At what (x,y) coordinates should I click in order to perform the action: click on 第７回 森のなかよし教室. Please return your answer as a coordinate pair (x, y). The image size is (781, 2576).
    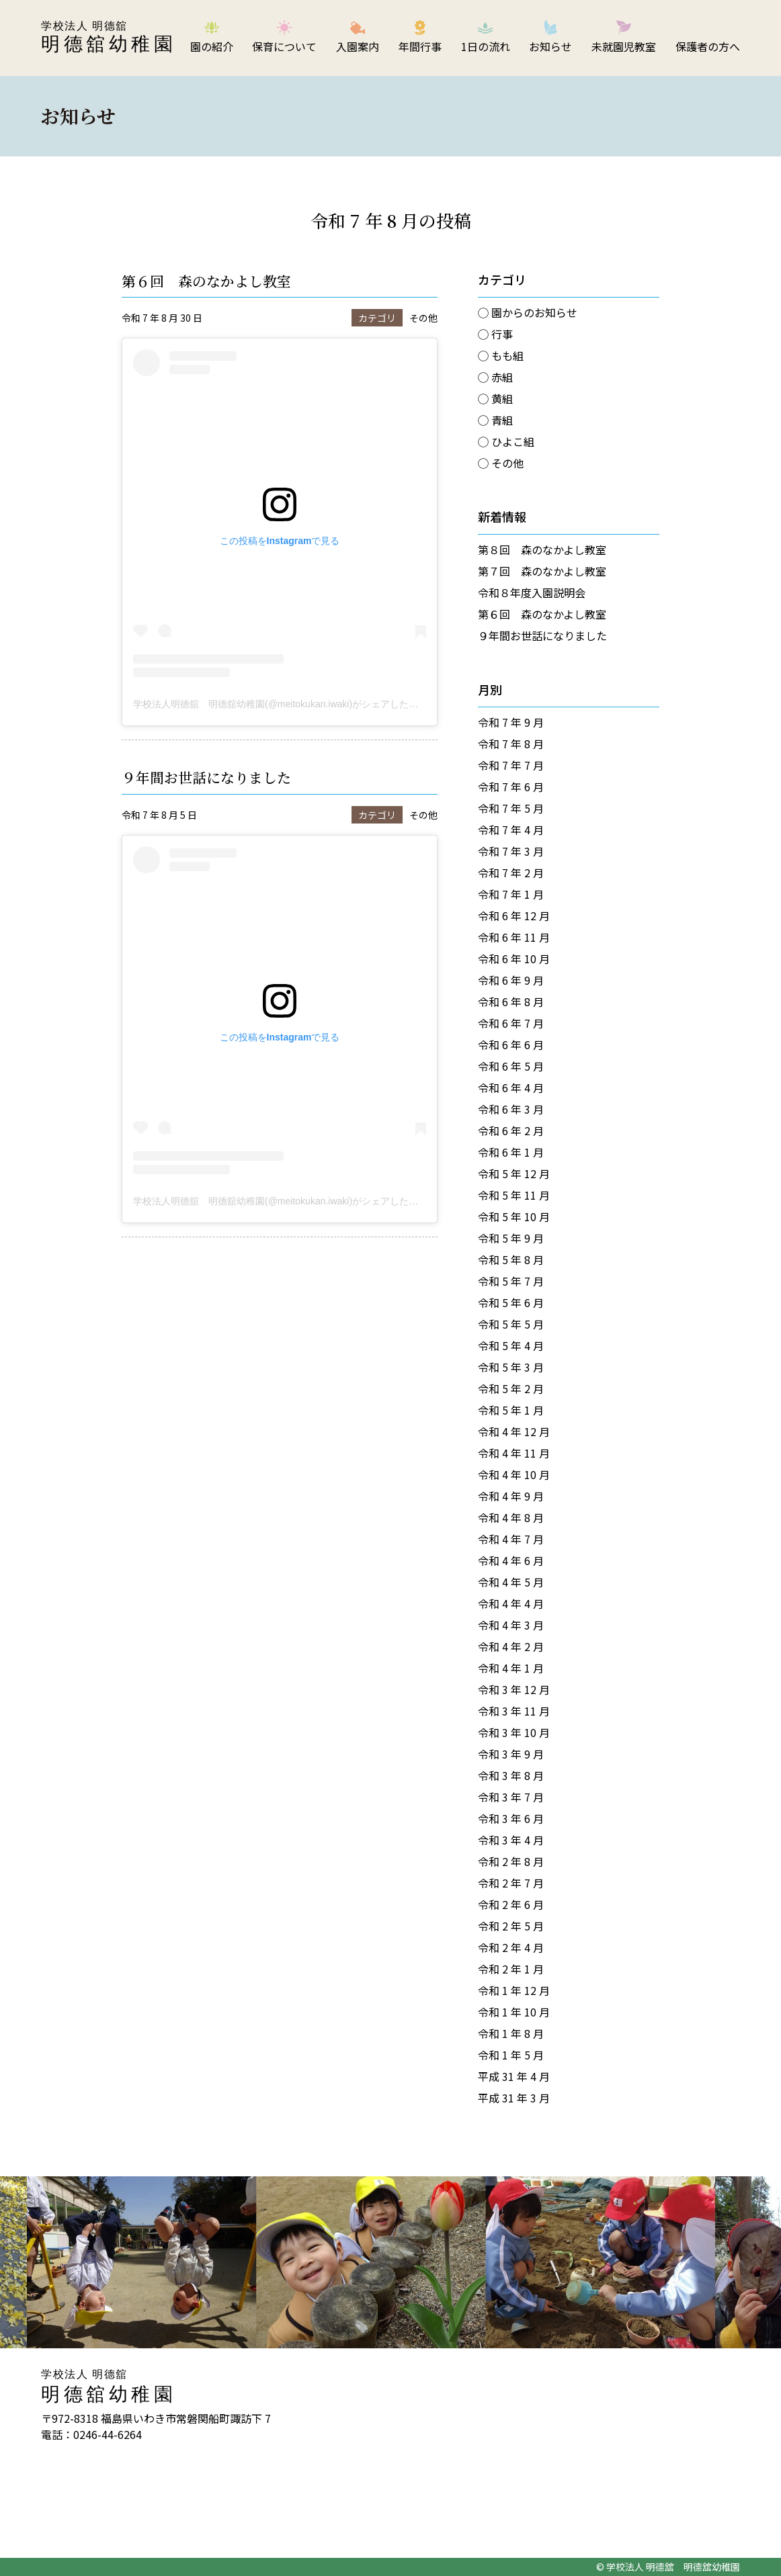
    Looking at the image, I should click on (542, 571).